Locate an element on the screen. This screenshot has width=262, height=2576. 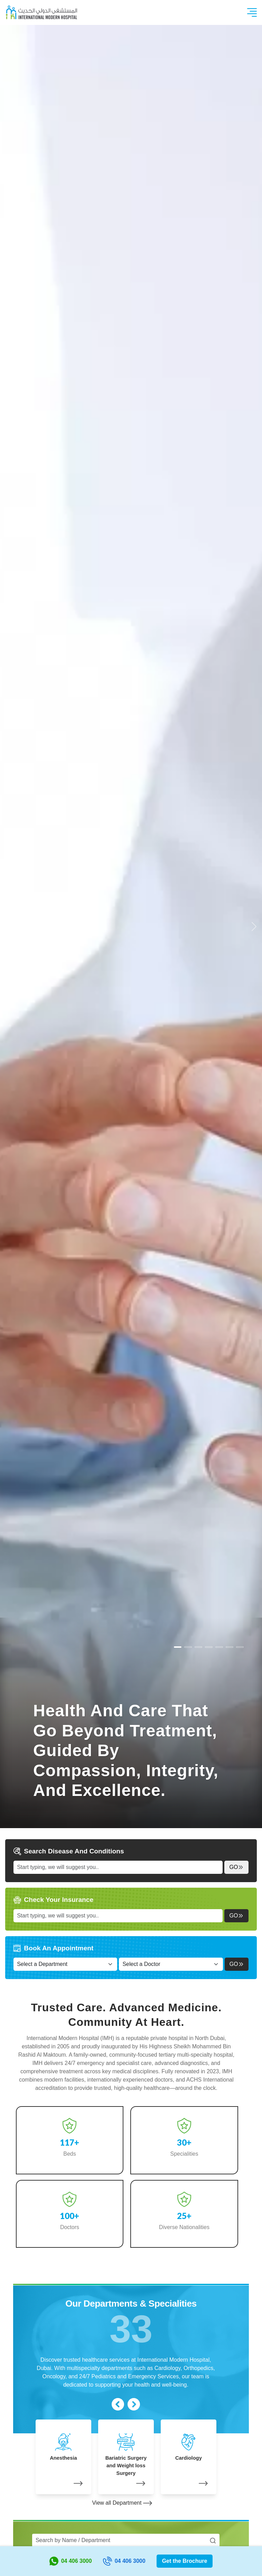
[Slide 5] is located at coordinates (229, 1647).